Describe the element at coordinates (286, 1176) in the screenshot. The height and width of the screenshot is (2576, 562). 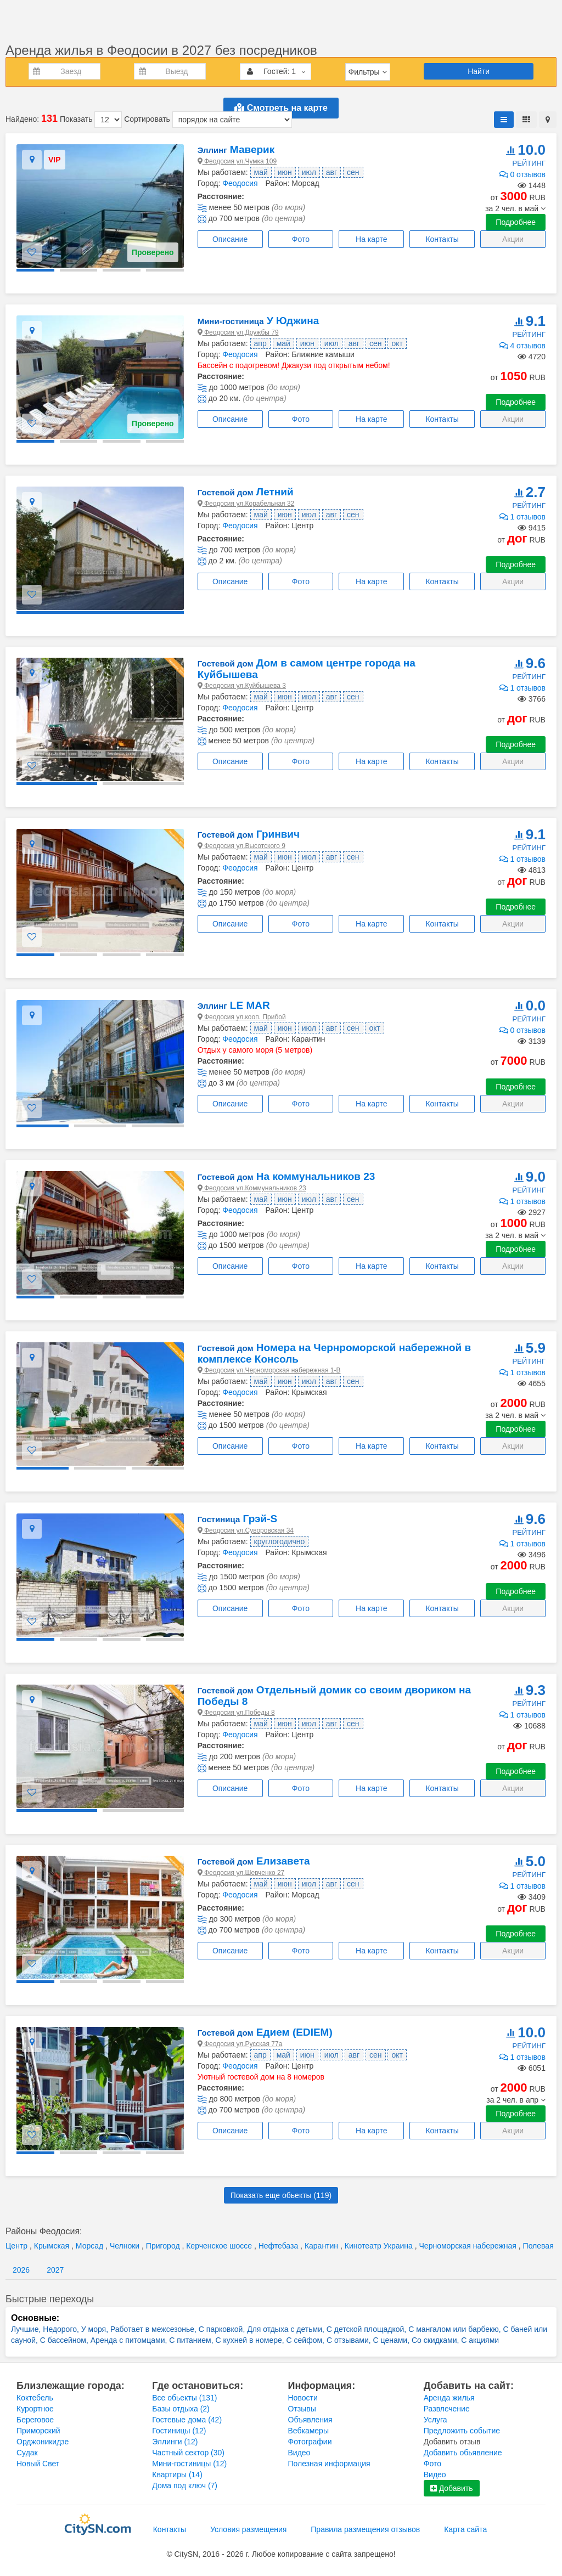
I see `На коммунальников 23` at that location.